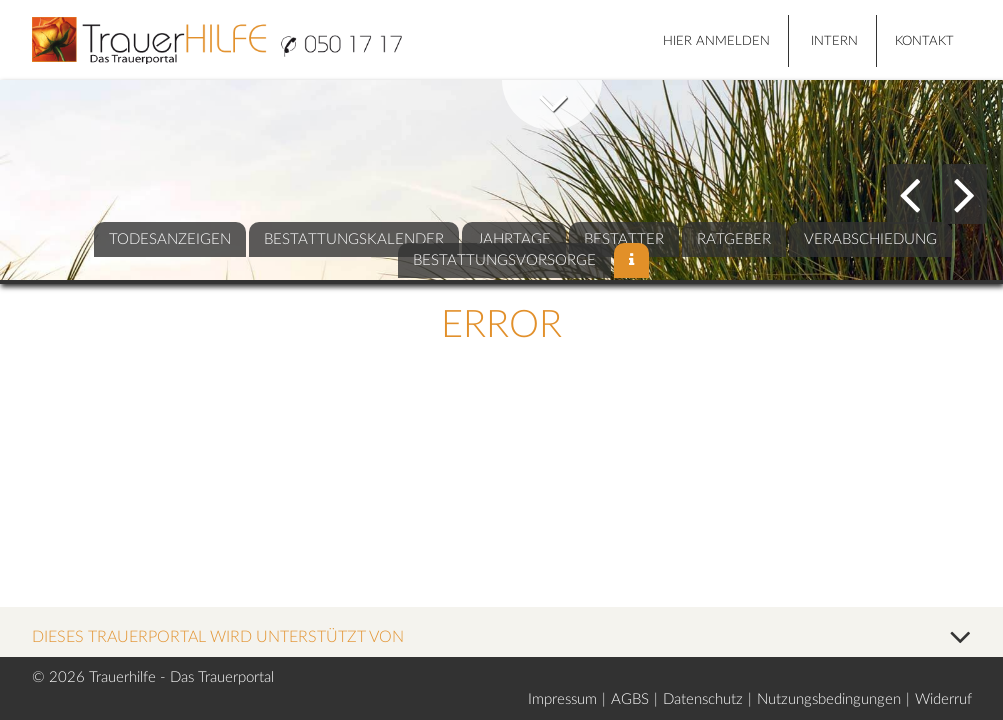  I want to click on Intern, so click(834, 41).